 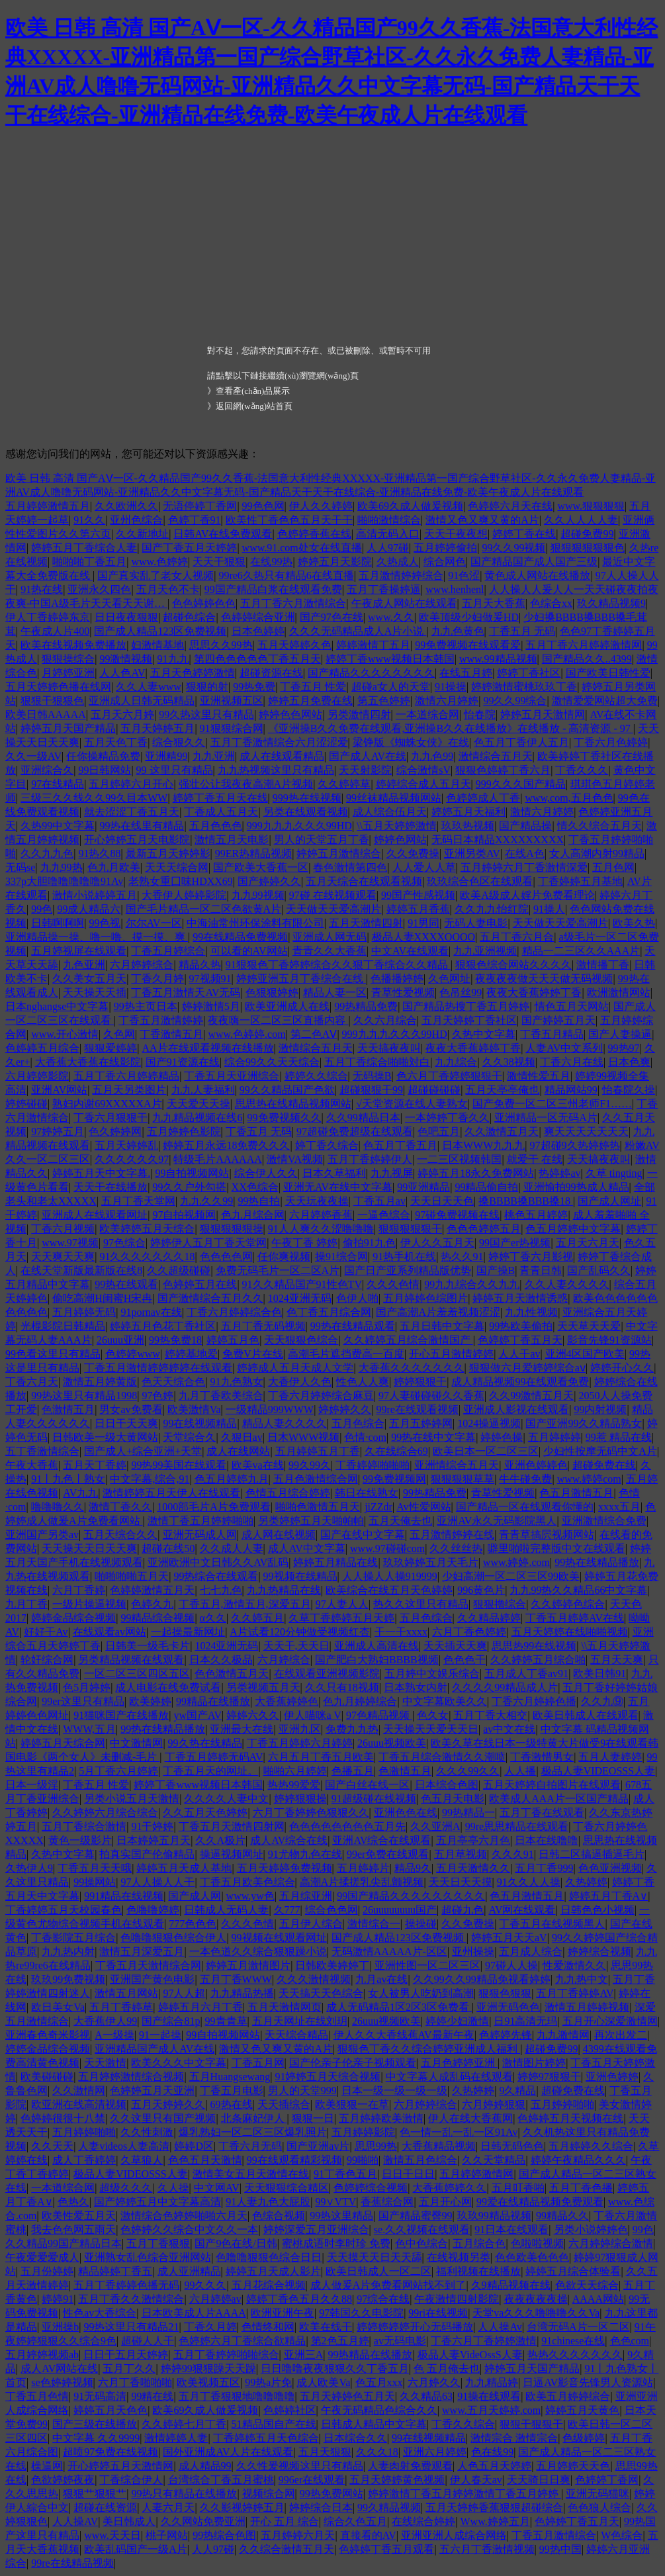 I want to click on 色婷婷先锋, so click(x=505, y=2035).